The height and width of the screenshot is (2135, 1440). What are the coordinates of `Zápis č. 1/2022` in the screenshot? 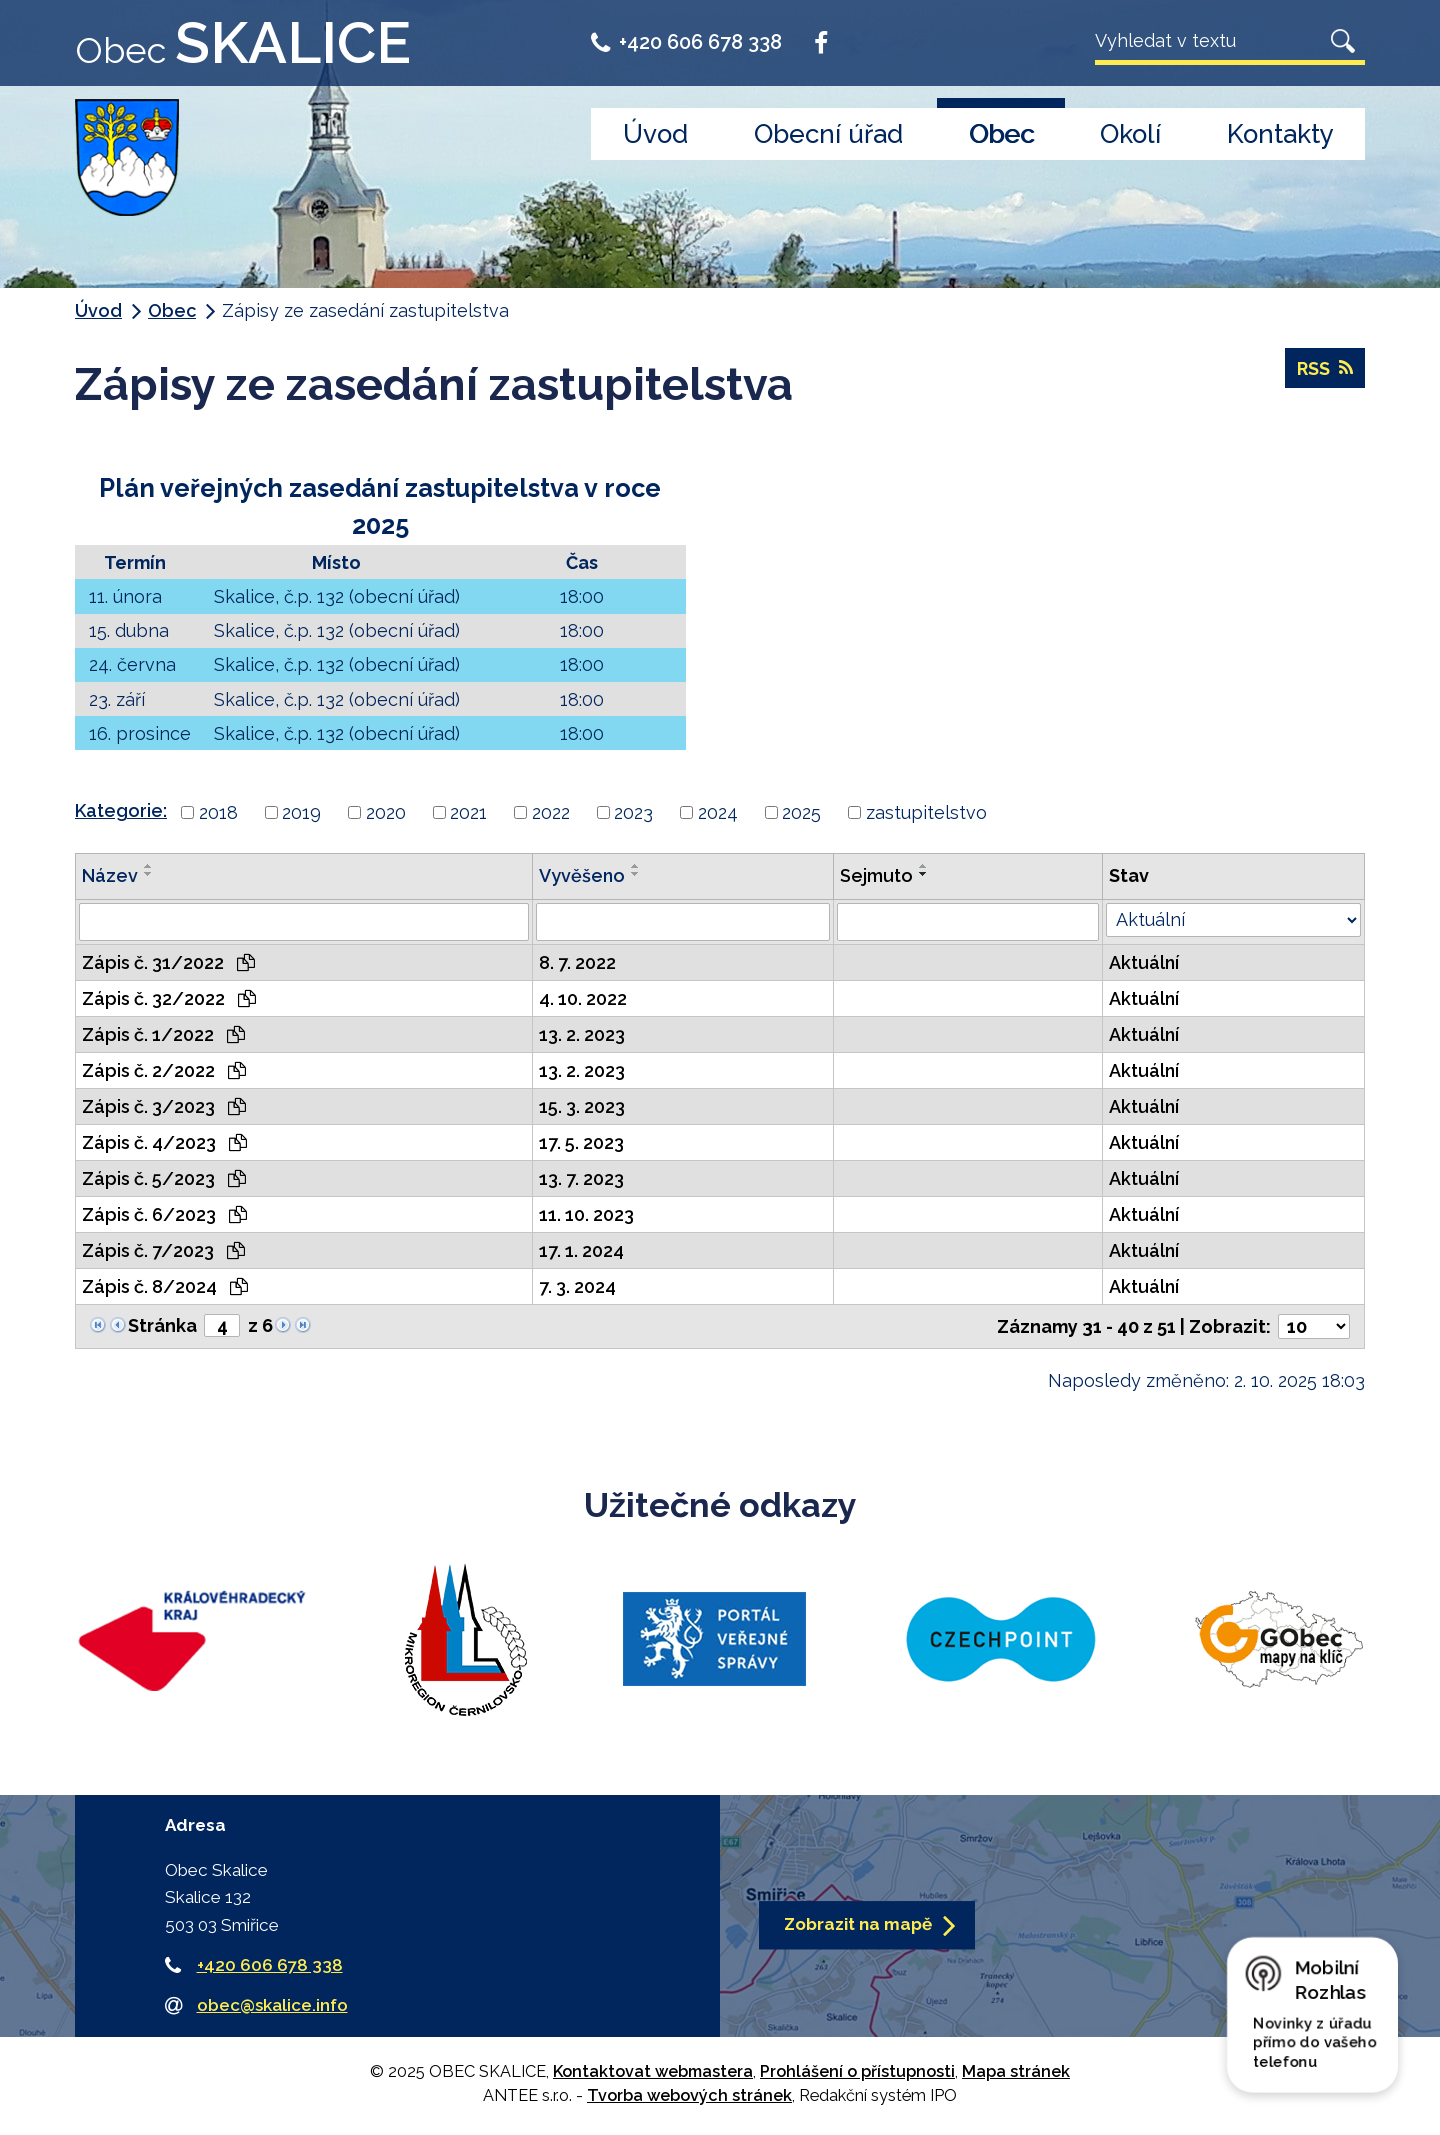 It's located at (163, 1034).